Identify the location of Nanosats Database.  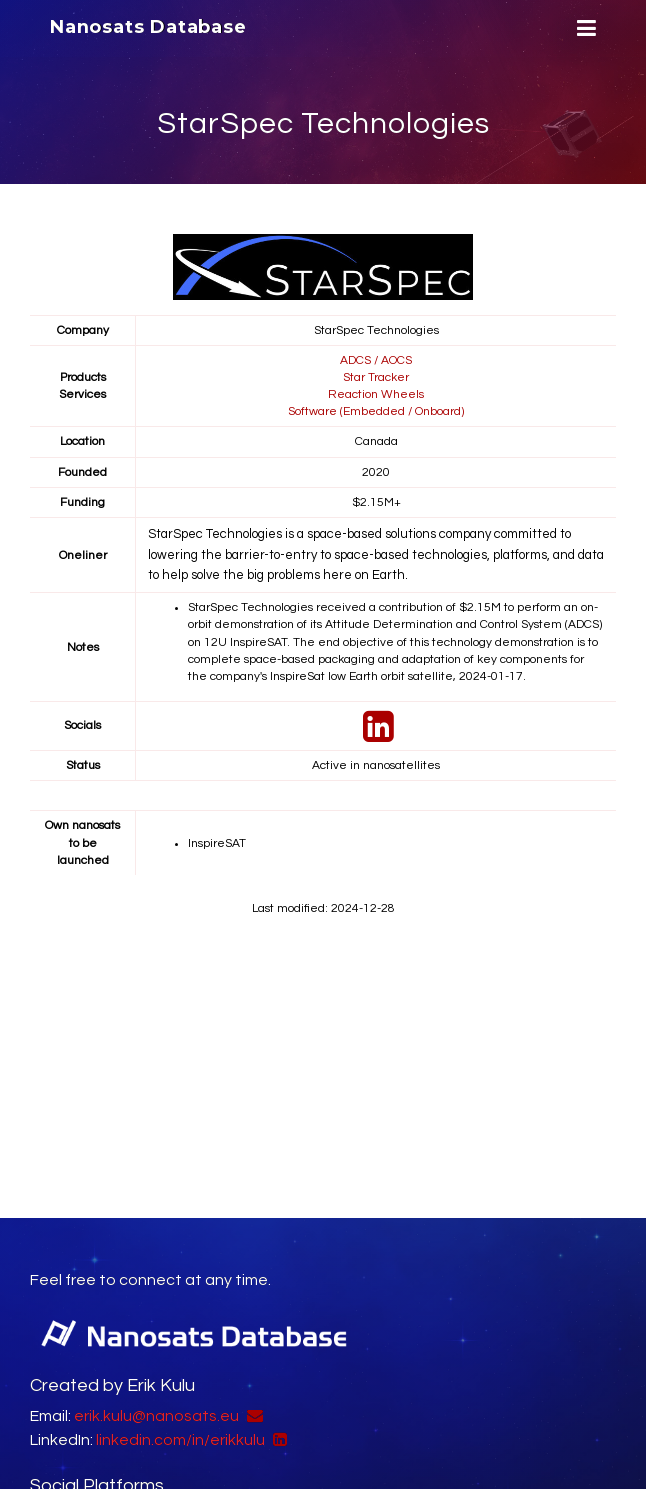
(148, 27).